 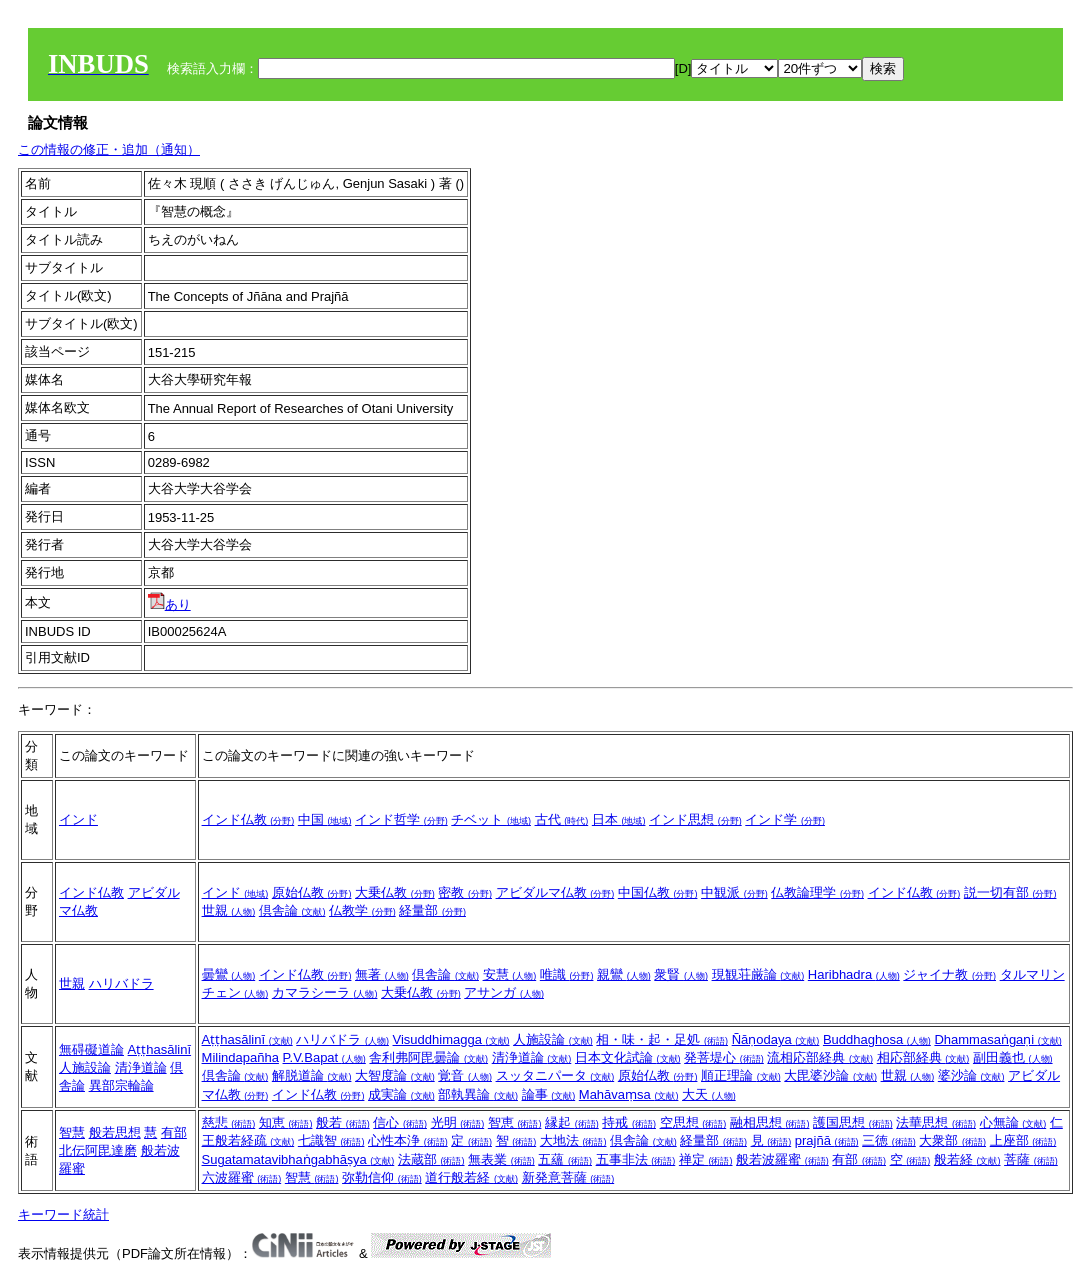 I want to click on 大智度論, so click(x=395, y=1075).